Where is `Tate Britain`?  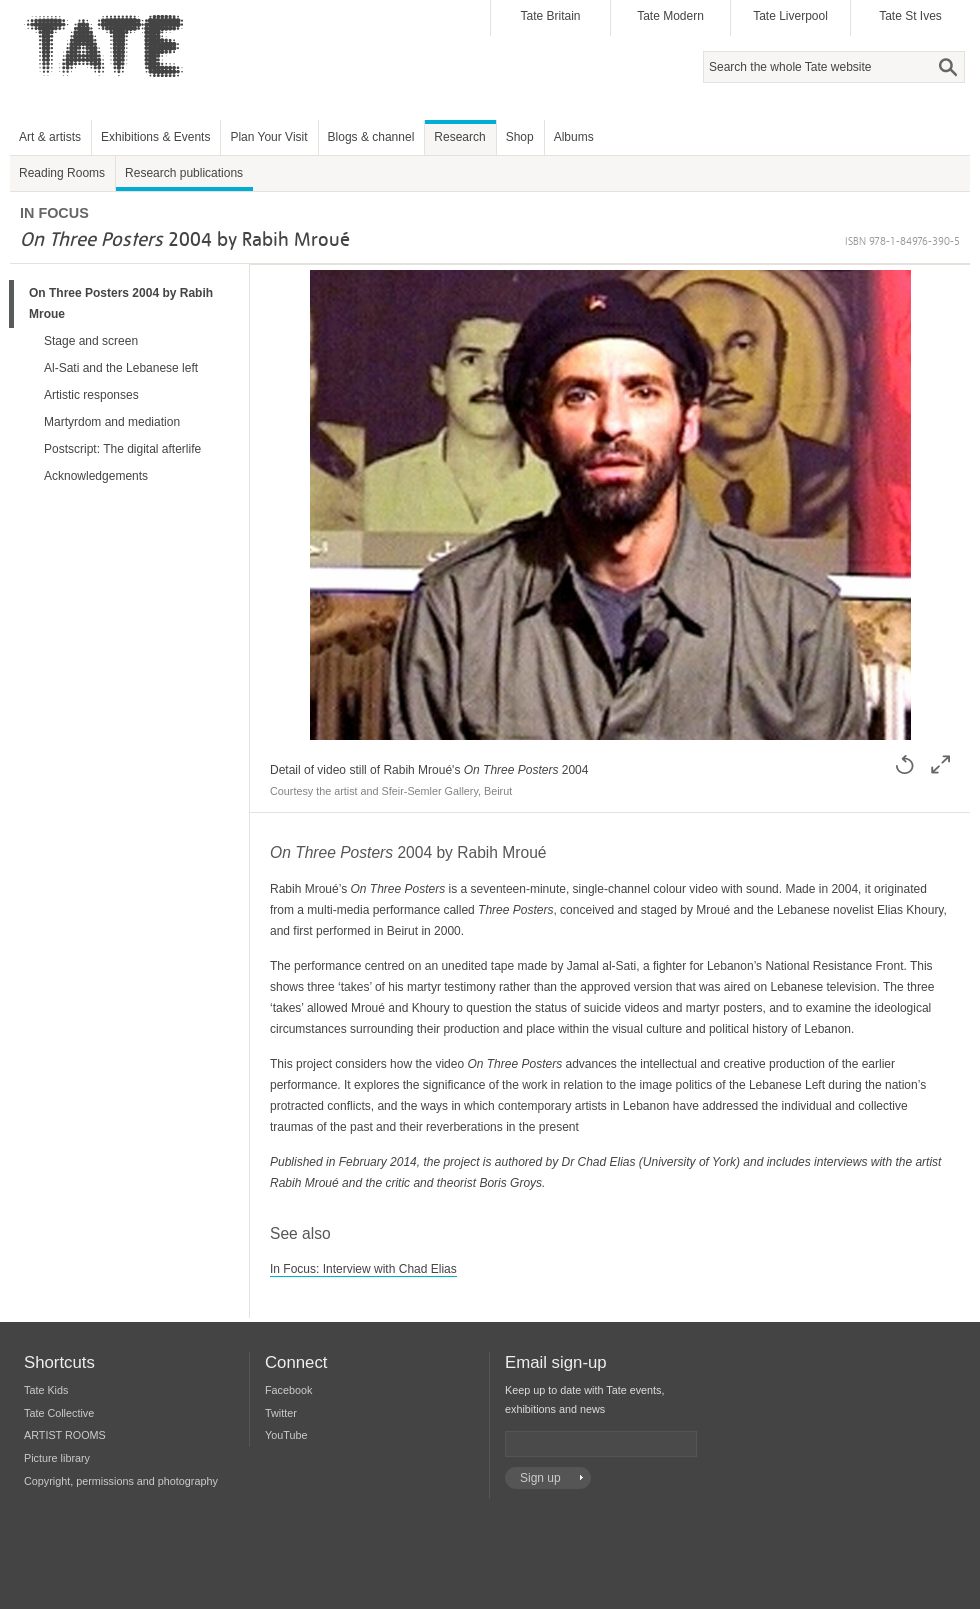
Tate Britain is located at coordinates (550, 16).